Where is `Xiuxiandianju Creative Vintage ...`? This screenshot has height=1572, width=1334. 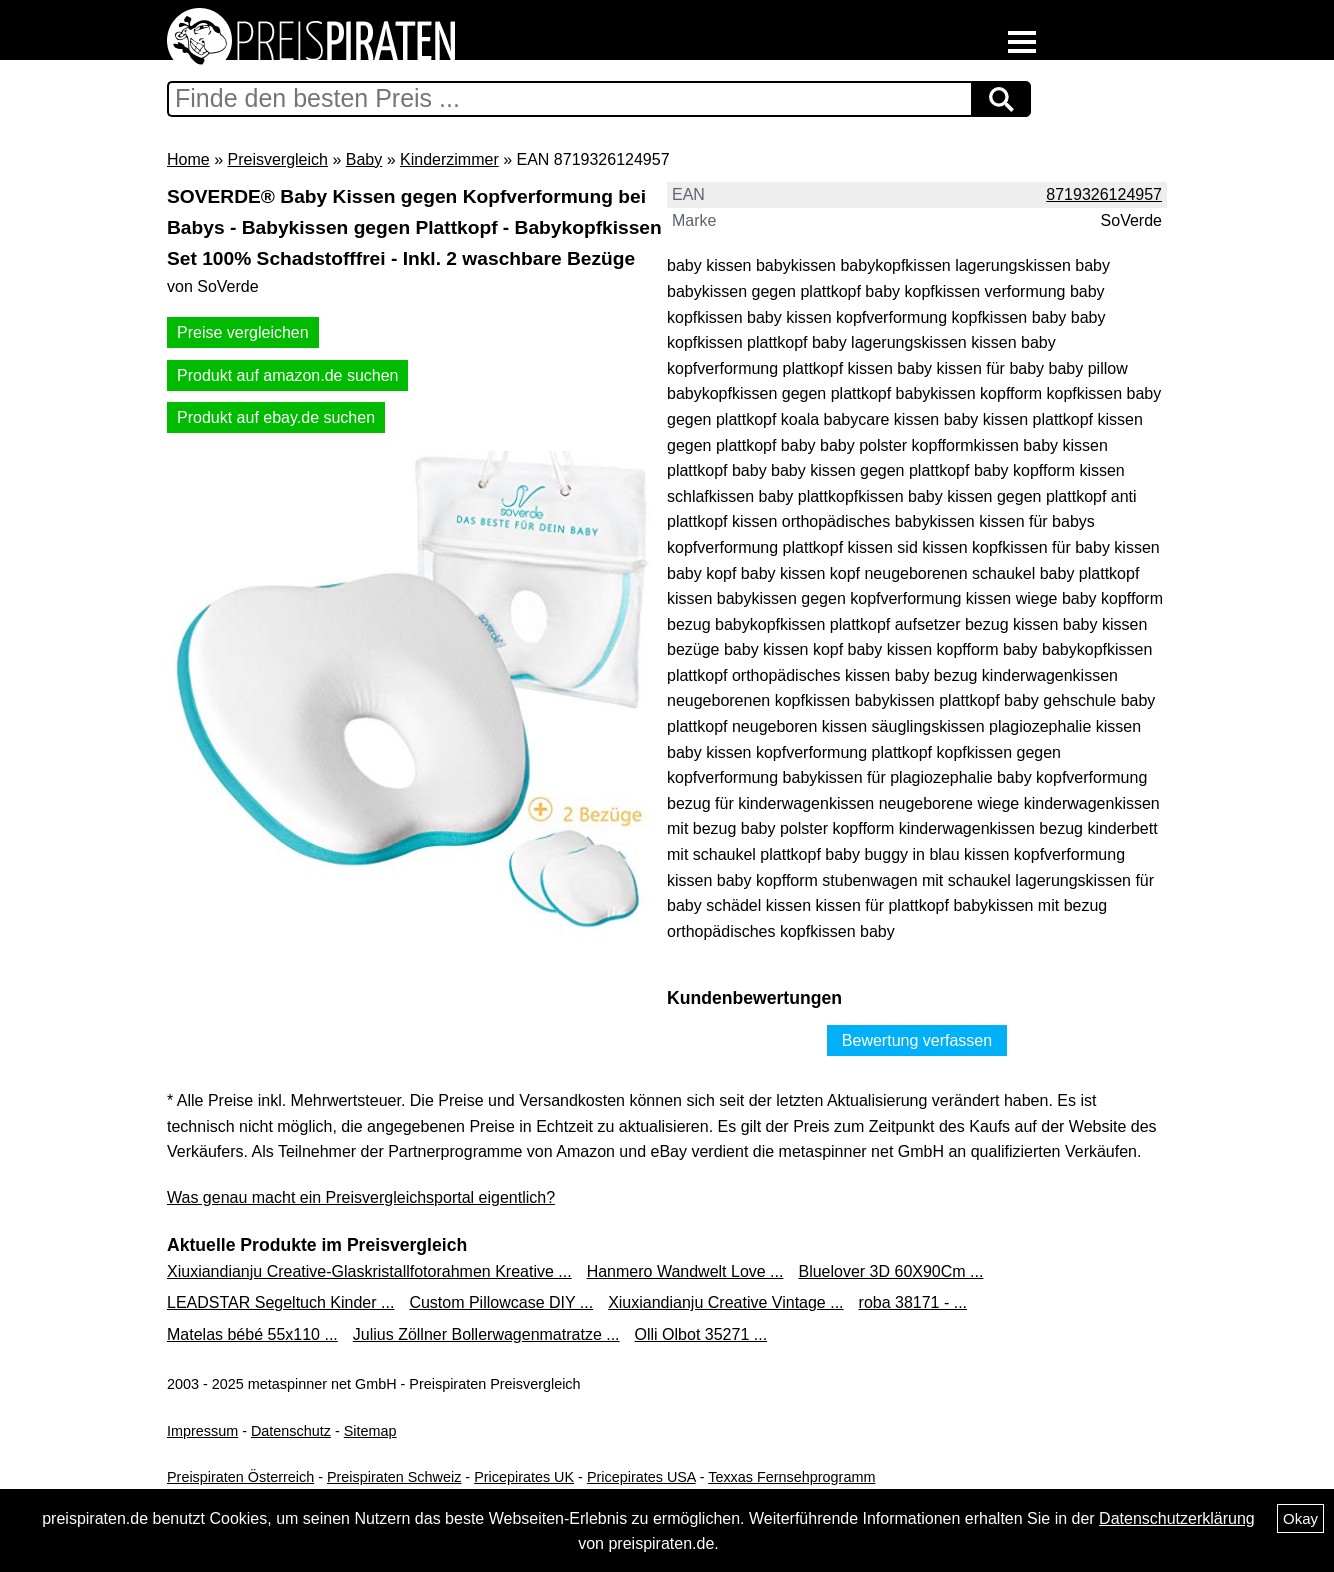 Xiuxiandianju Creative Vintage ... is located at coordinates (725, 1302).